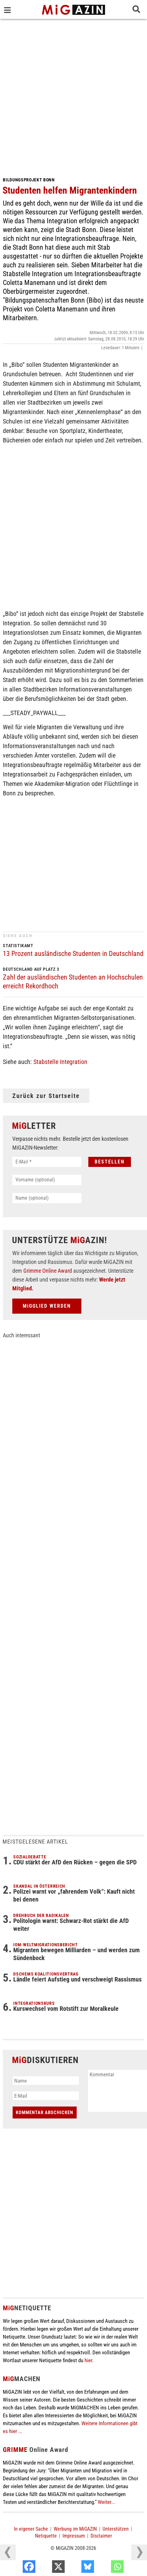 The width and height of the screenshot is (147, 2576). What do you see at coordinates (47, 2568) in the screenshot?
I see `[Facebook]` at bounding box center [47, 2568].